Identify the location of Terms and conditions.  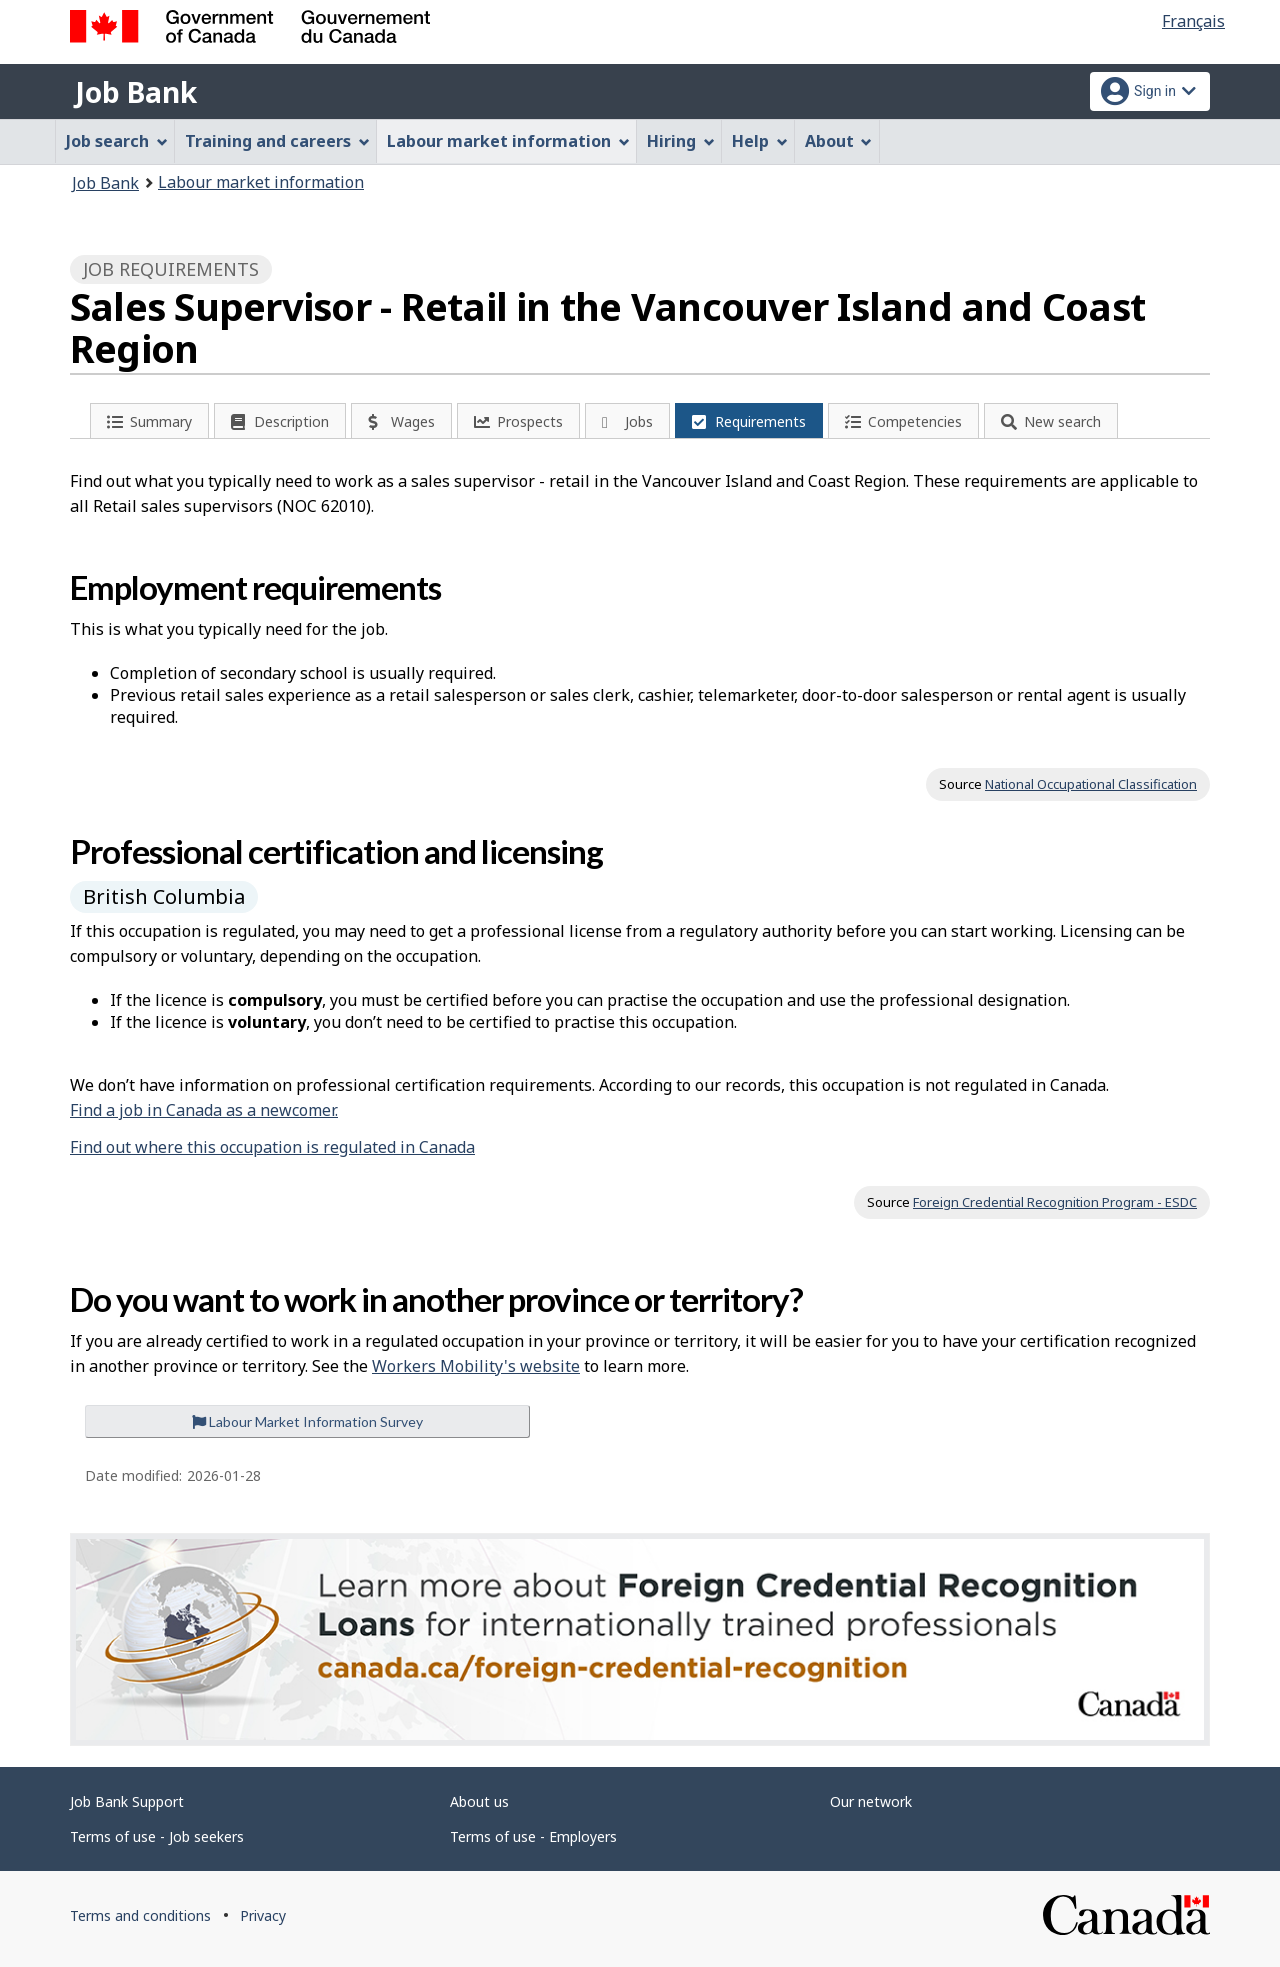
(140, 1915).